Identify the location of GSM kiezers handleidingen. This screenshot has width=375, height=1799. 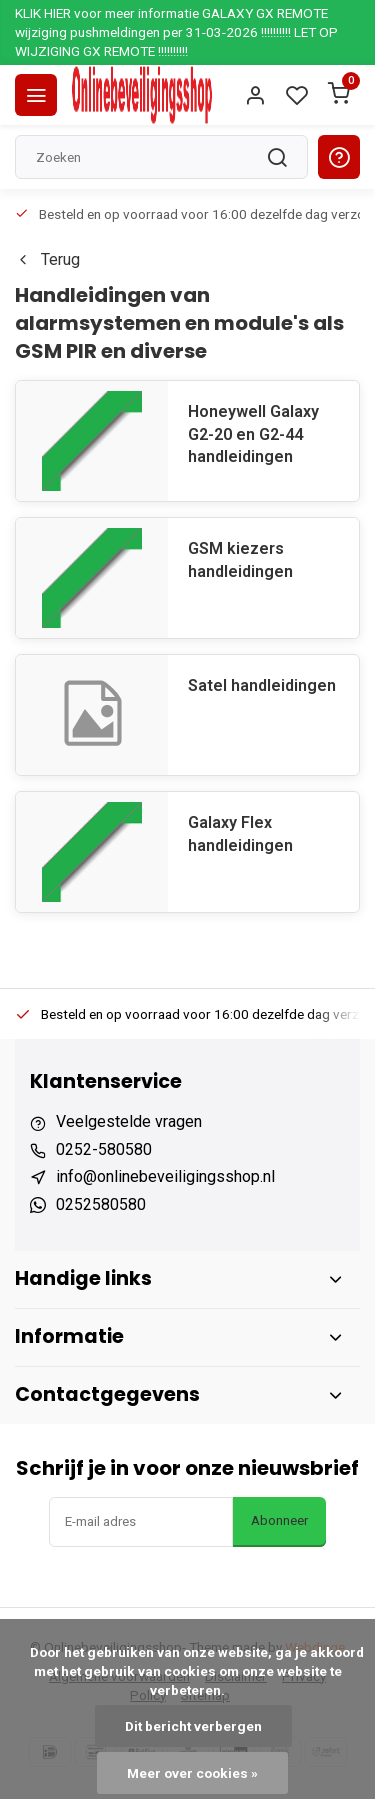
(240, 559).